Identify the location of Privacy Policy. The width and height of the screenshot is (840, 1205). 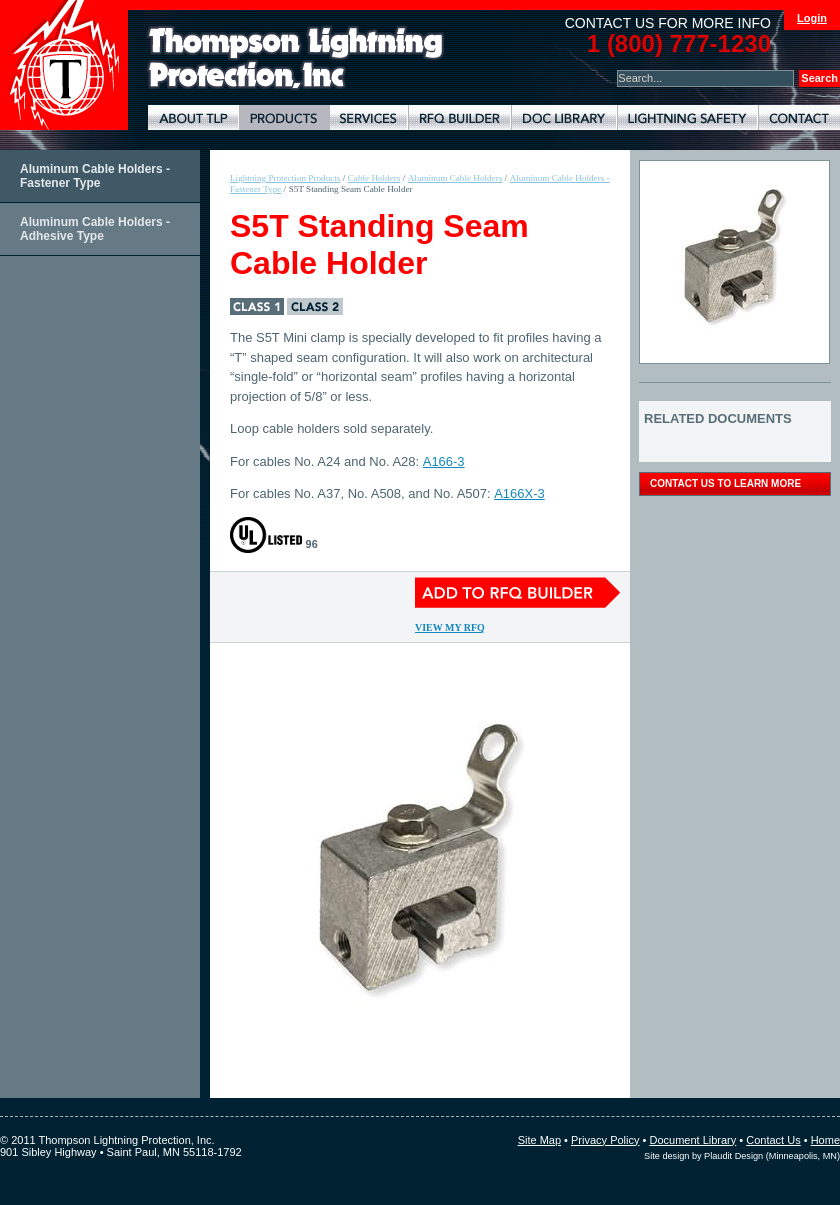
(605, 1140).